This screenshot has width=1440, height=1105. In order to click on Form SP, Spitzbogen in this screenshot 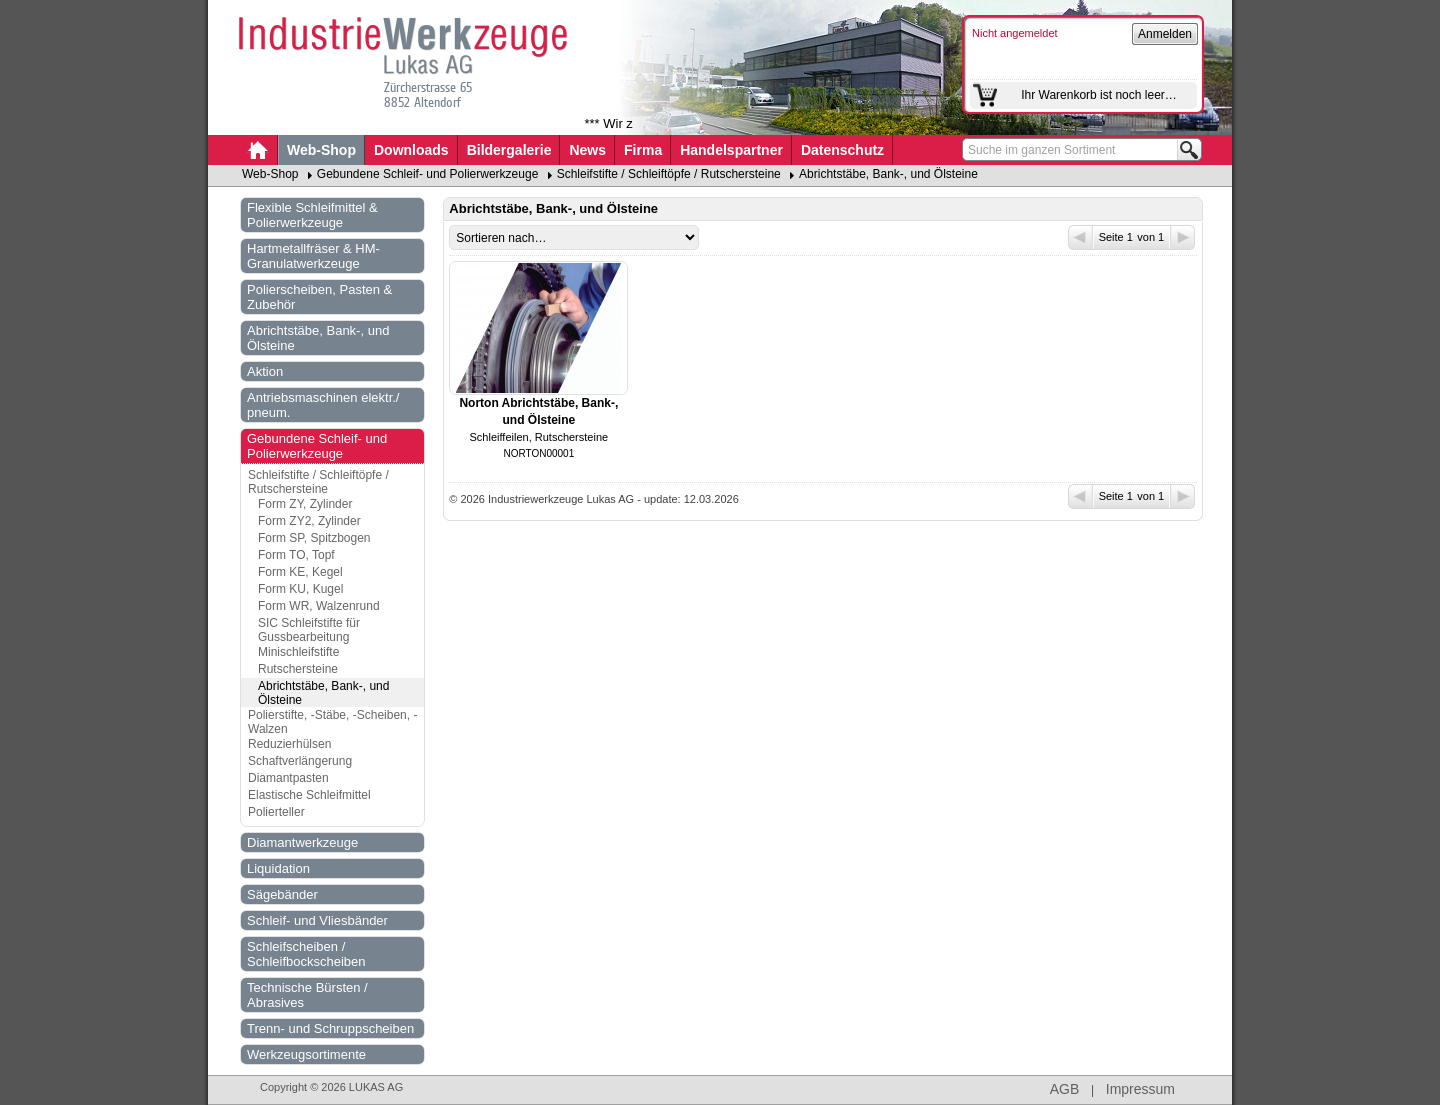, I will do `click(314, 538)`.